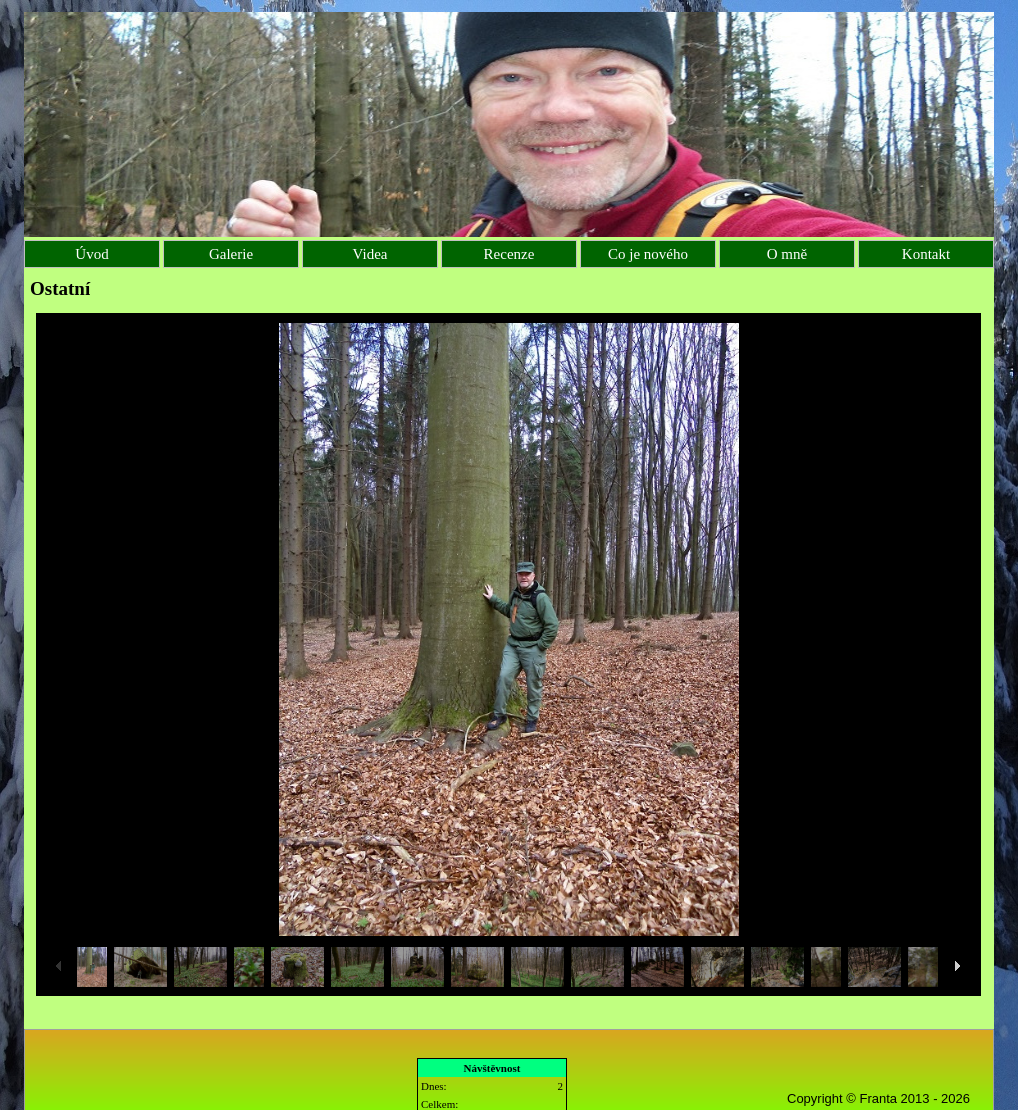  I want to click on Kontakt [menuitem], so click(926, 254).